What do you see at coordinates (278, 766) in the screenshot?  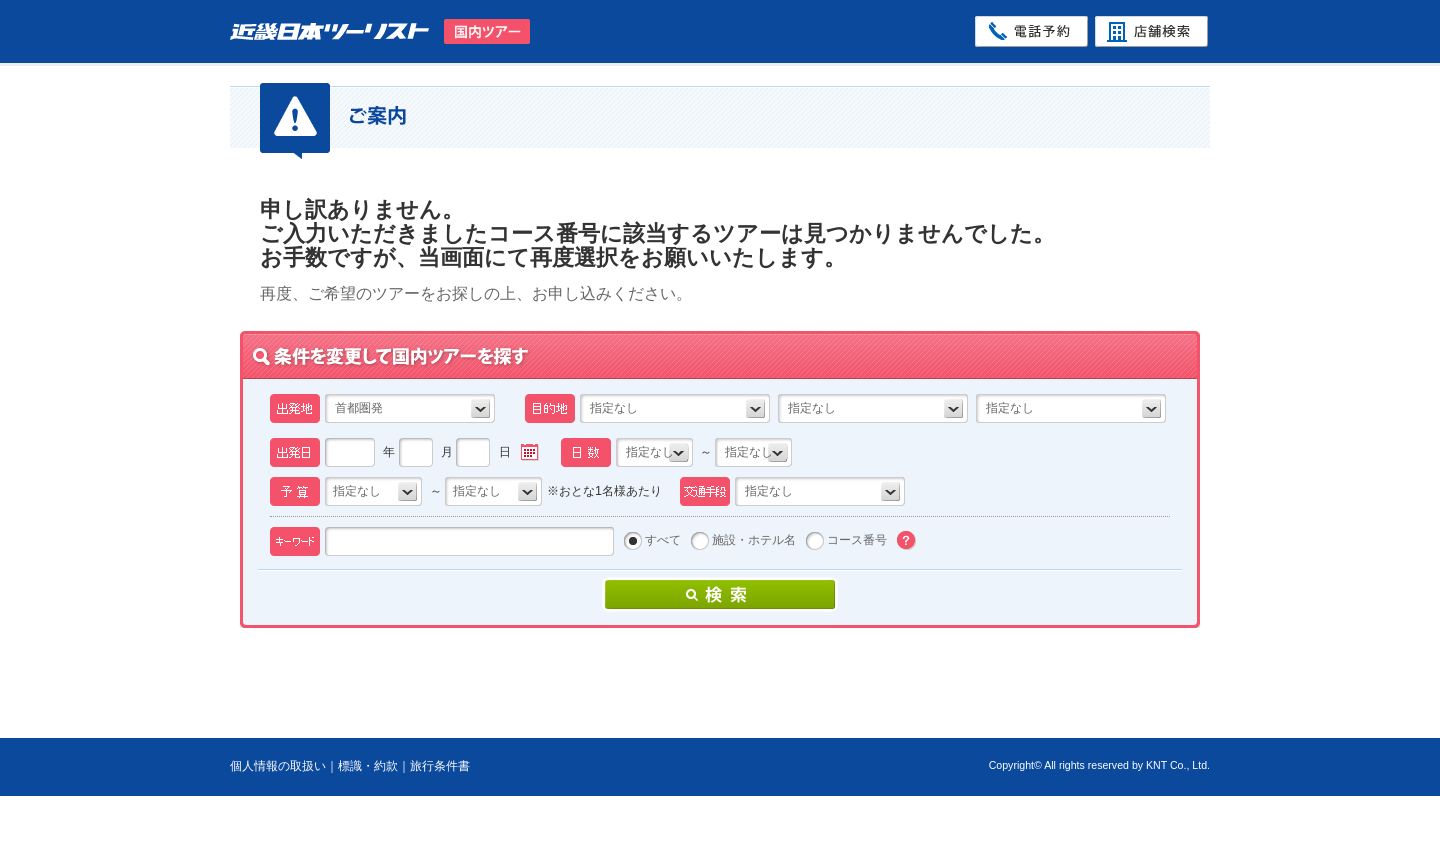 I see `個人情報の取扱い` at bounding box center [278, 766].